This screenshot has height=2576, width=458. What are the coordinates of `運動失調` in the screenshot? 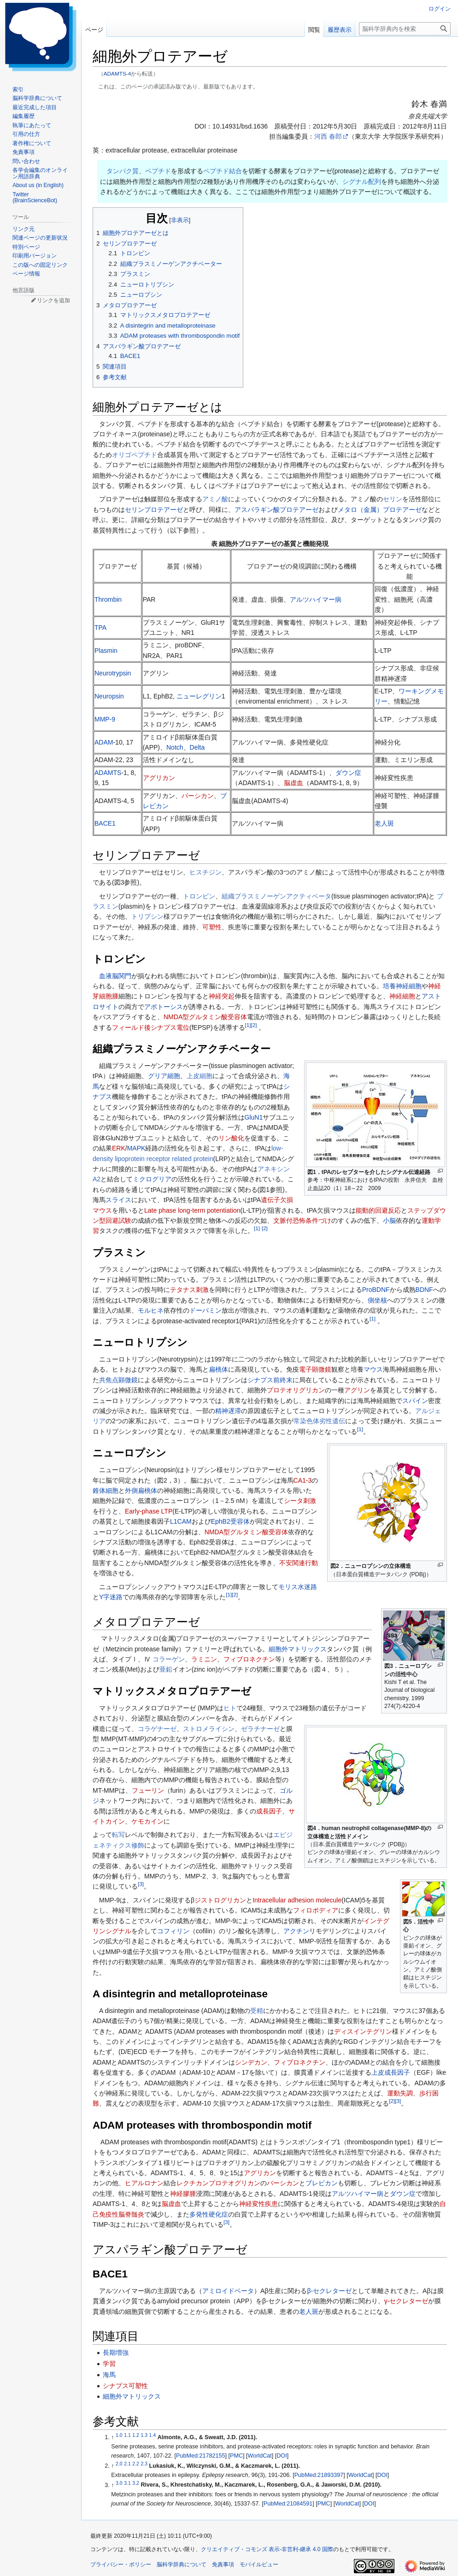 It's located at (400, 2093).